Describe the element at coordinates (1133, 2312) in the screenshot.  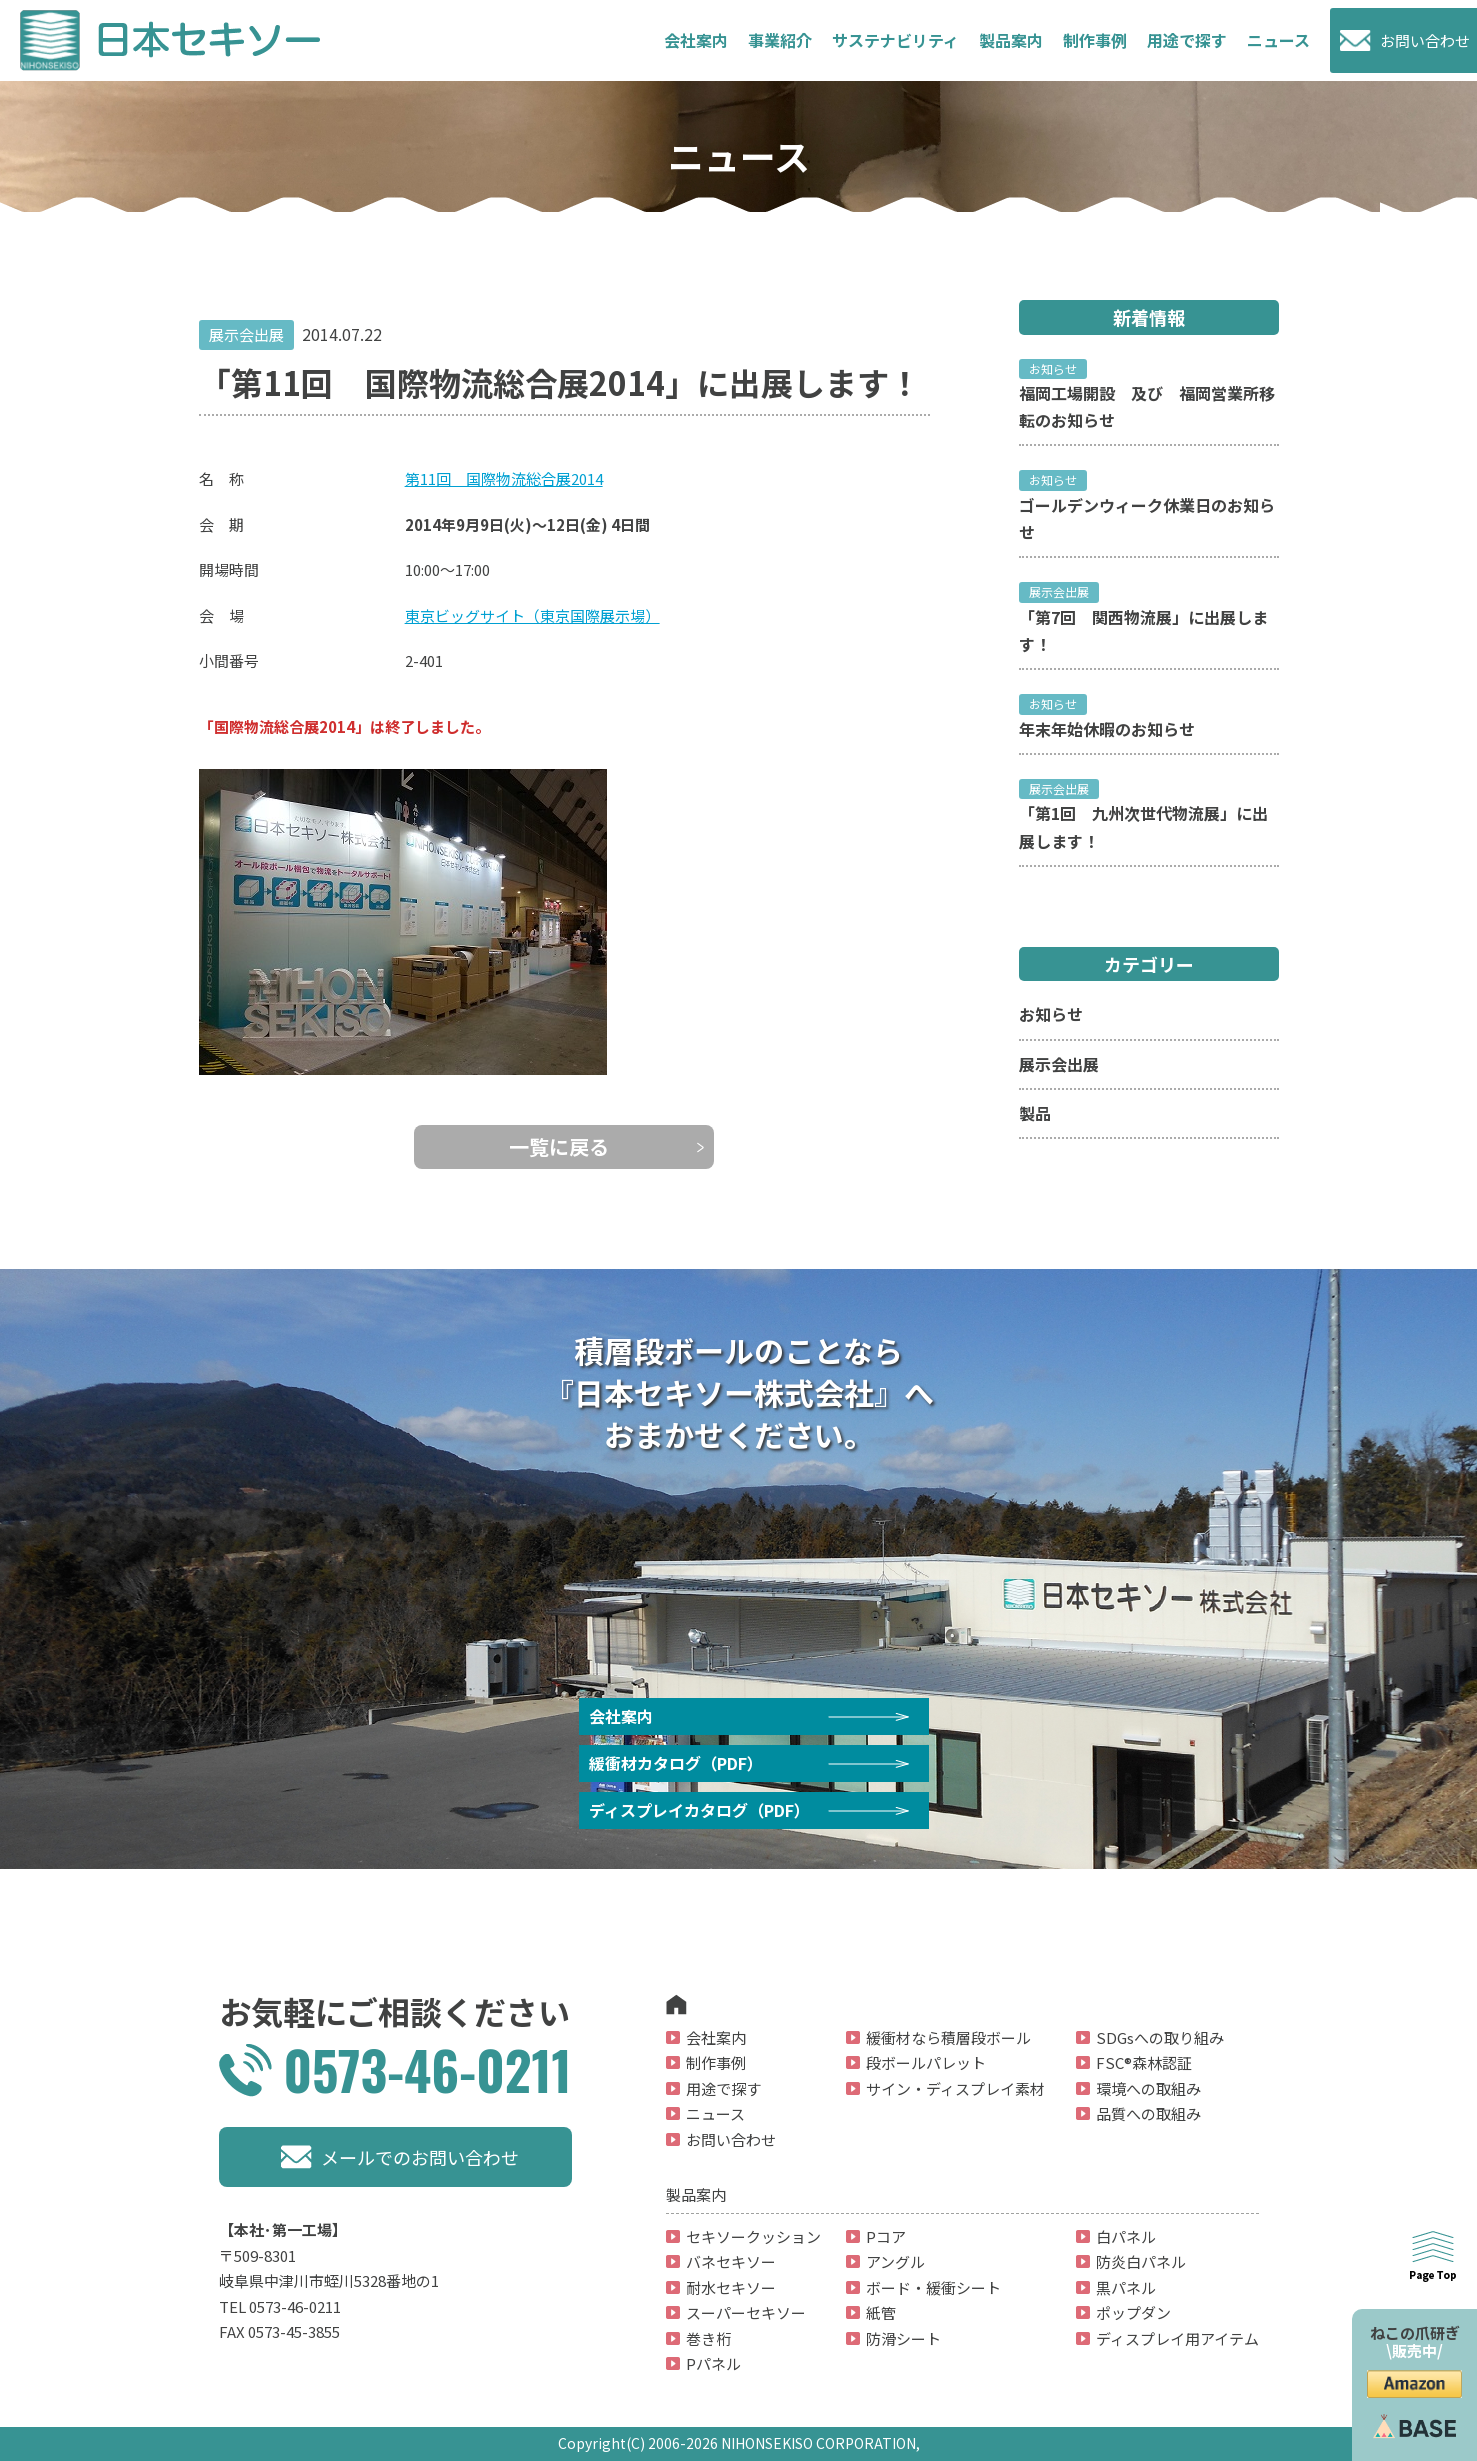
I see `ポップダン` at that location.